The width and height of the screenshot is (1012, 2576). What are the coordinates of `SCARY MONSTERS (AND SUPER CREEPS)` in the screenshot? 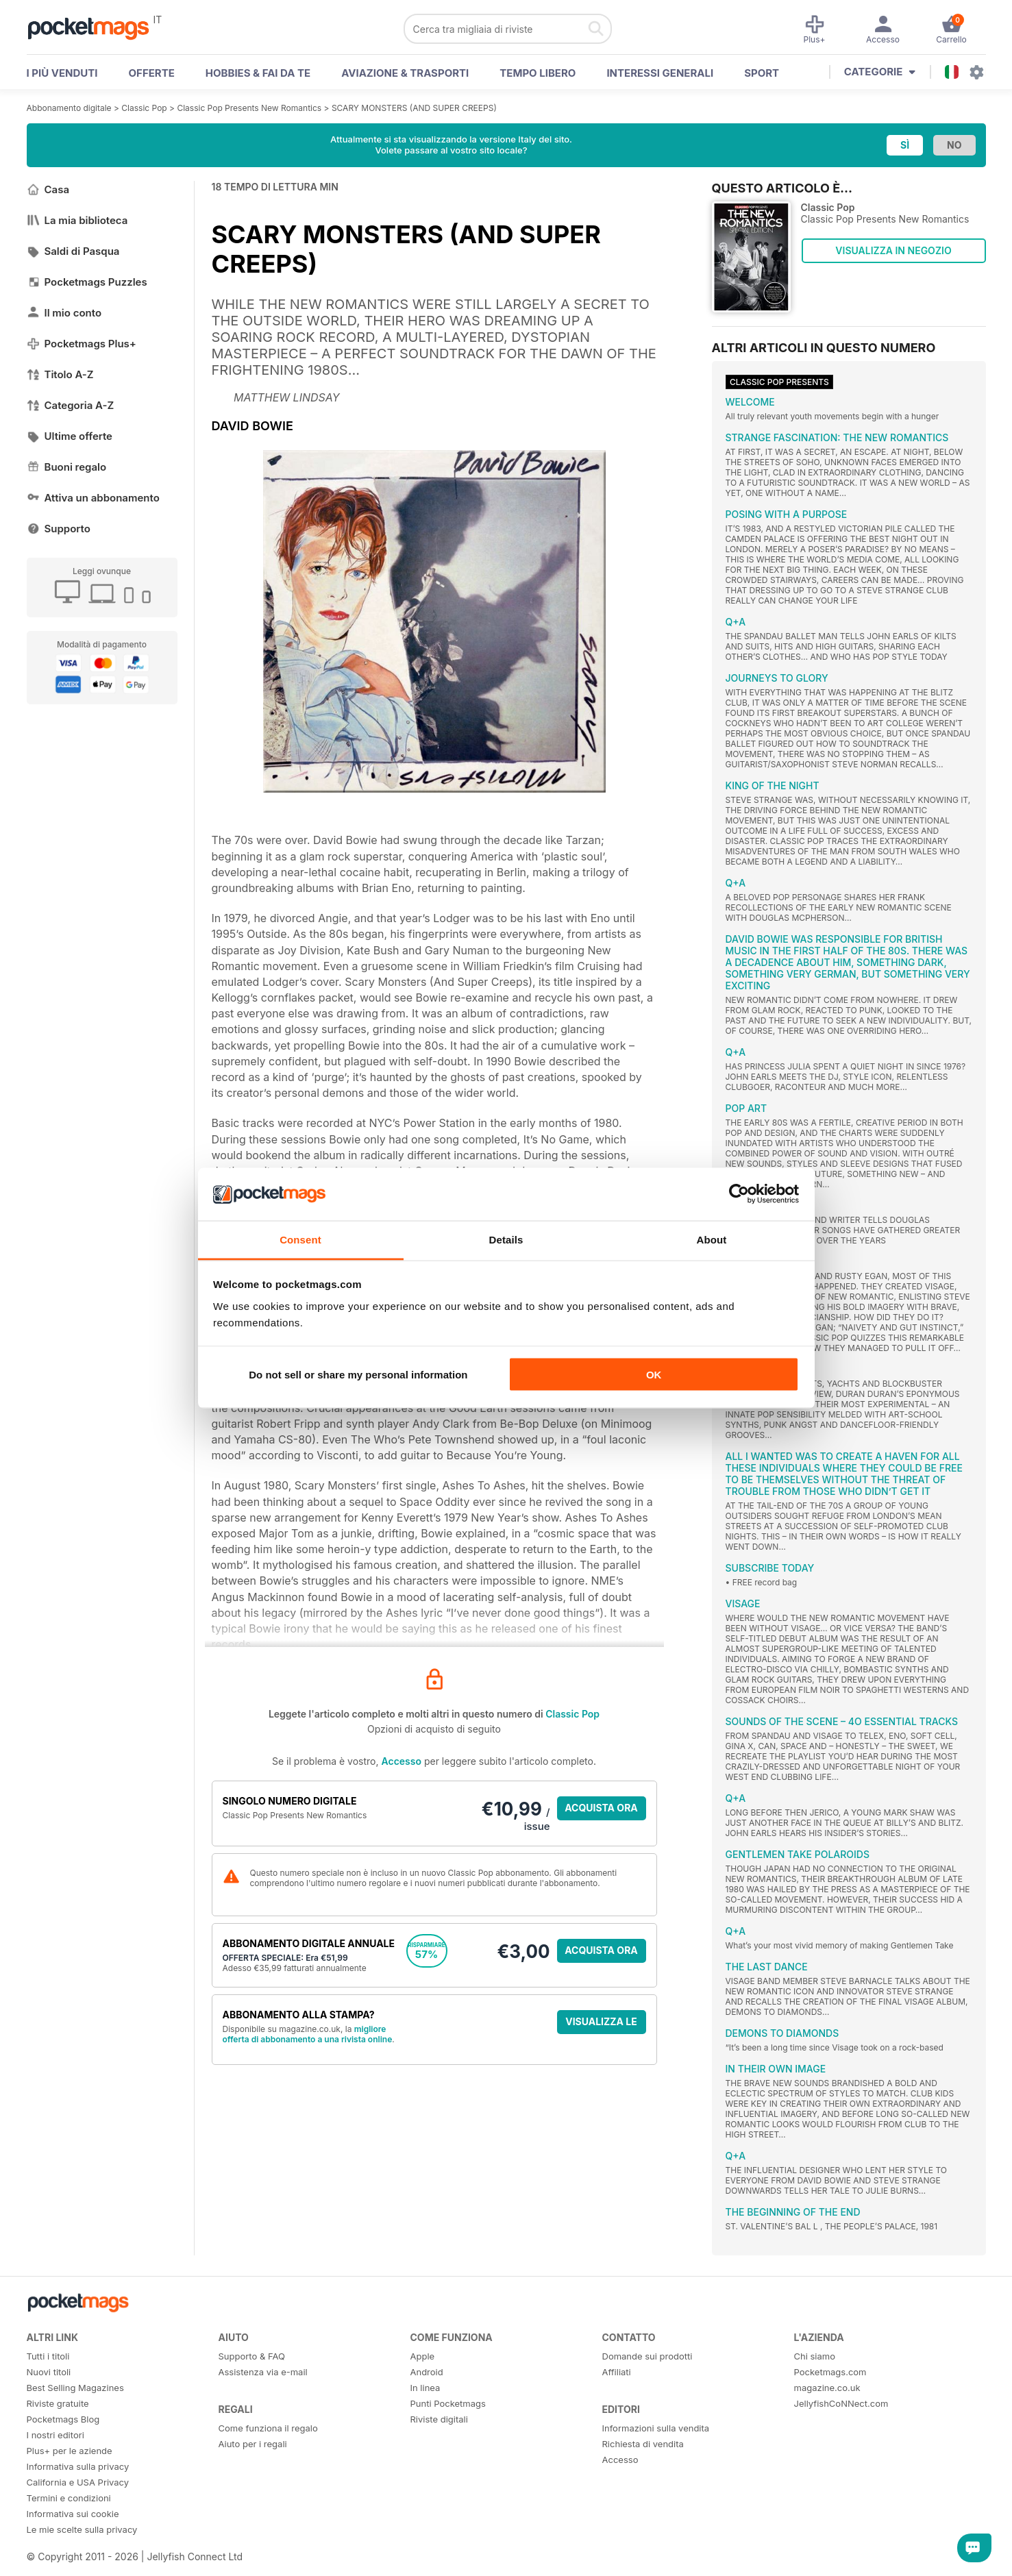 It's located at (414, 108).